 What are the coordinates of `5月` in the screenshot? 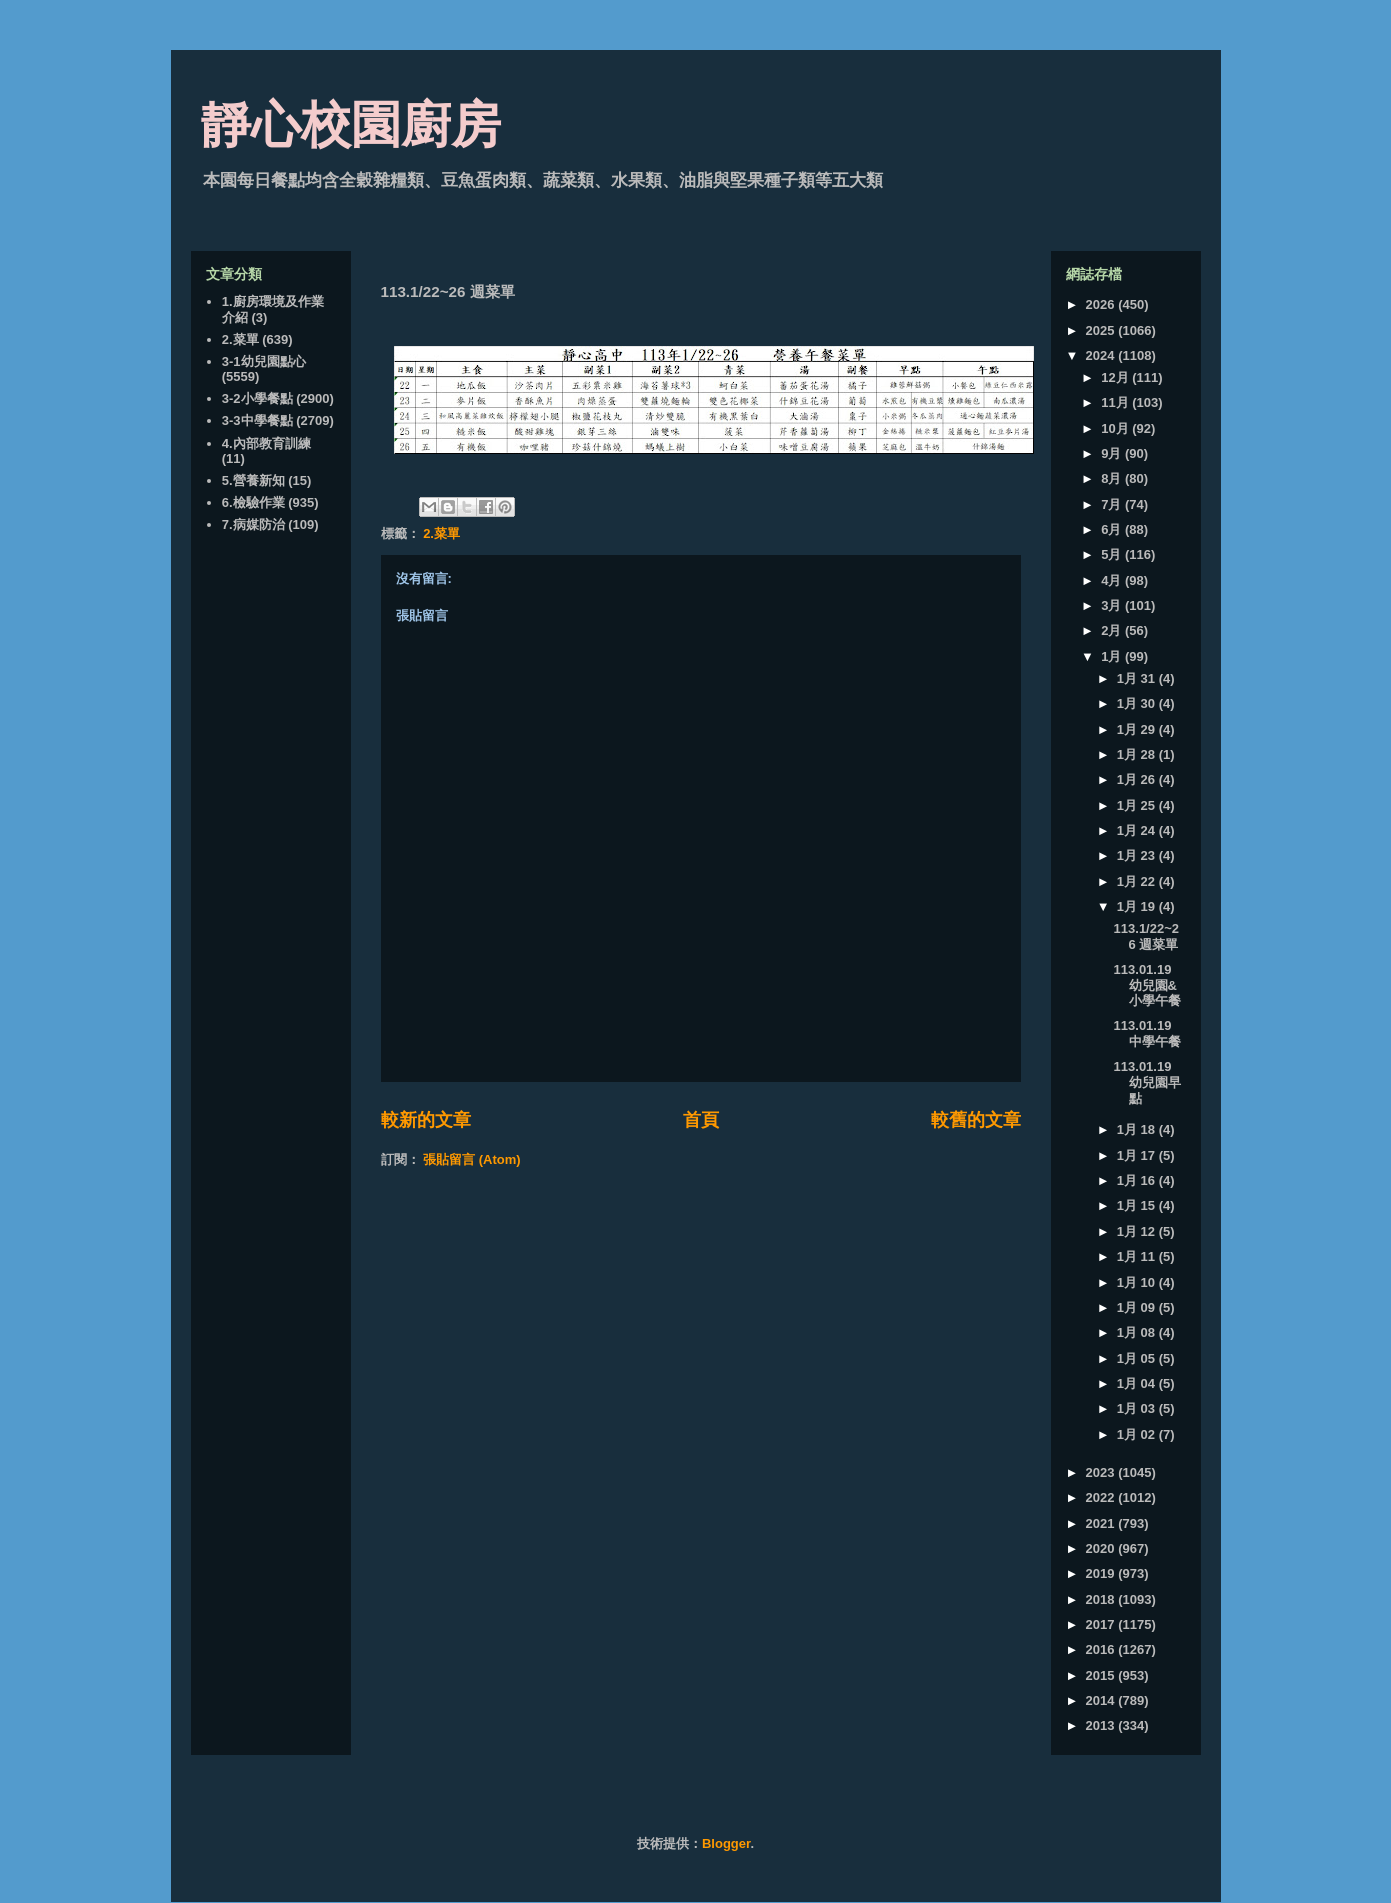 It's located at (1113, 554).